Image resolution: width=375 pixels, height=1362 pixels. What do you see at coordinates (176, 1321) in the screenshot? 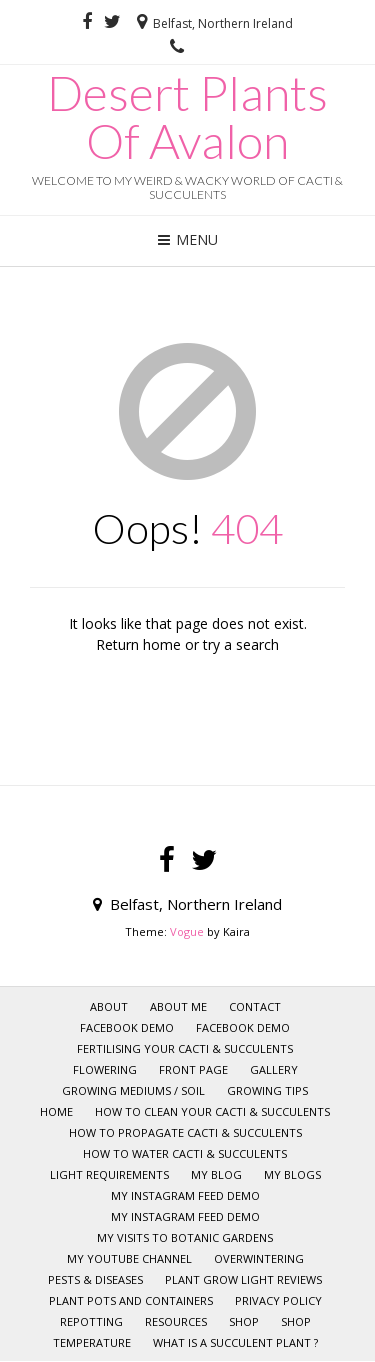
I see `RESOURCES` at bounding box center [176, 1321].